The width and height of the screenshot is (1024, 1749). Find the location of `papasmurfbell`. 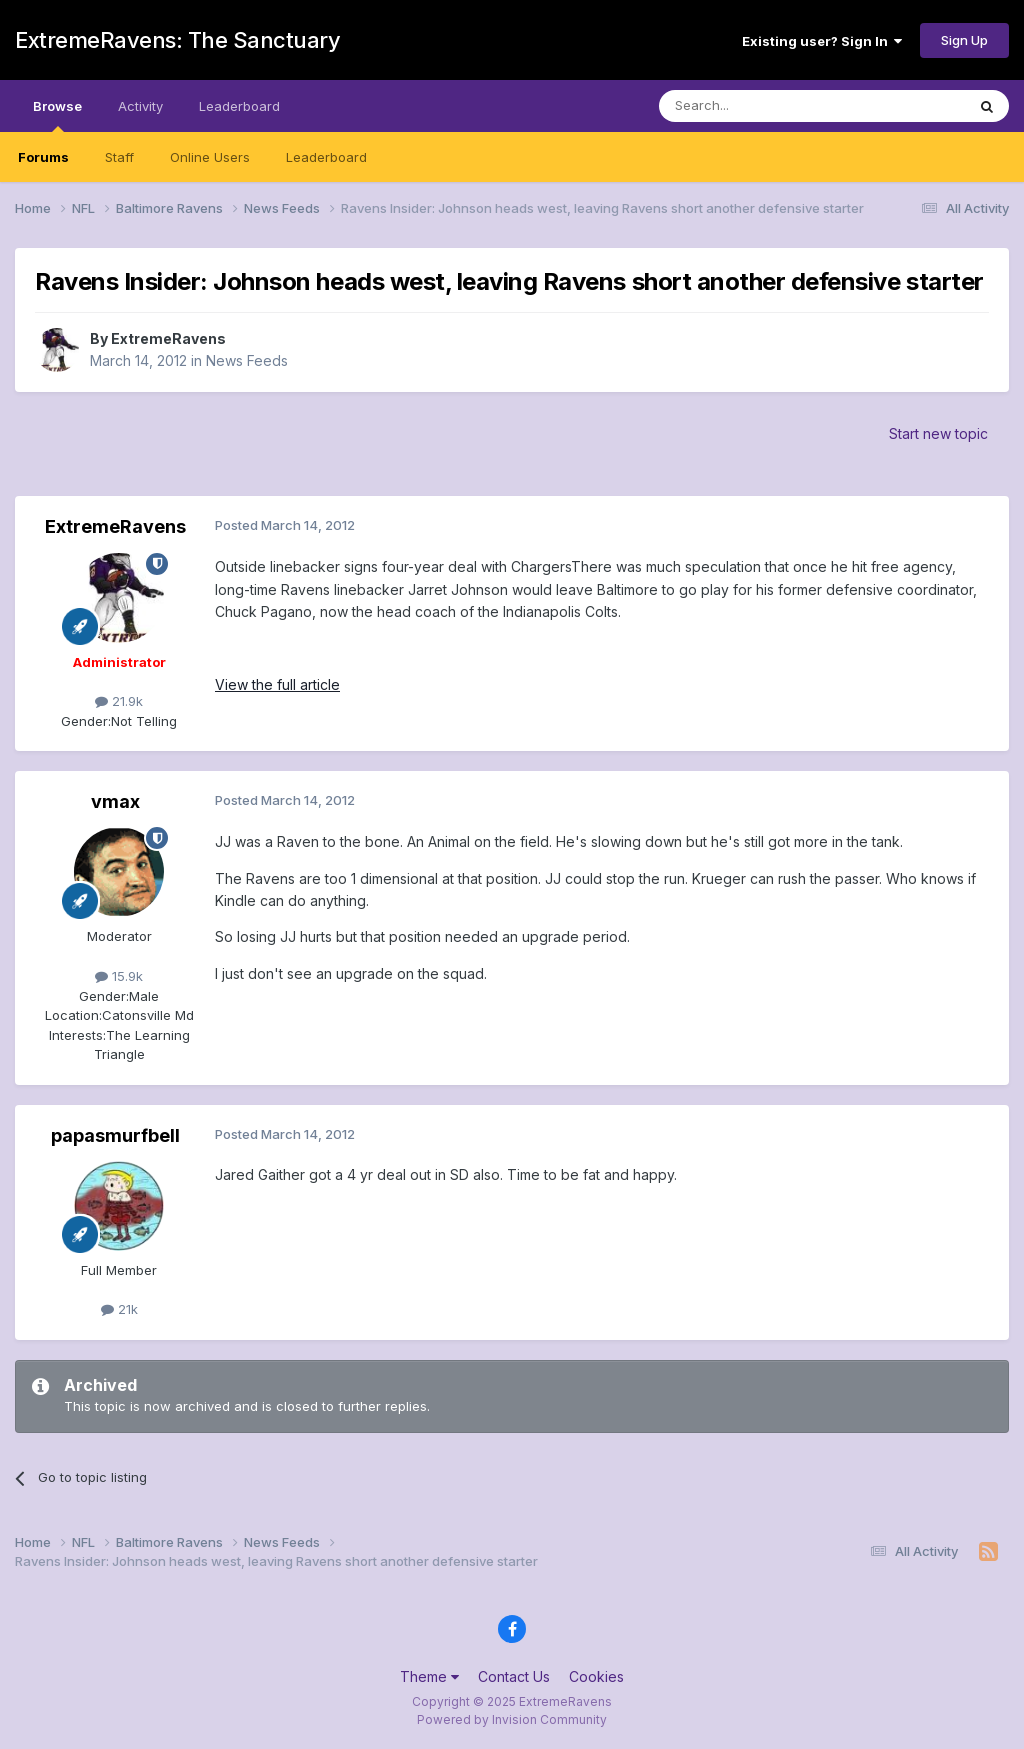

papasmurfbell is located at coordinates (115, 1135).